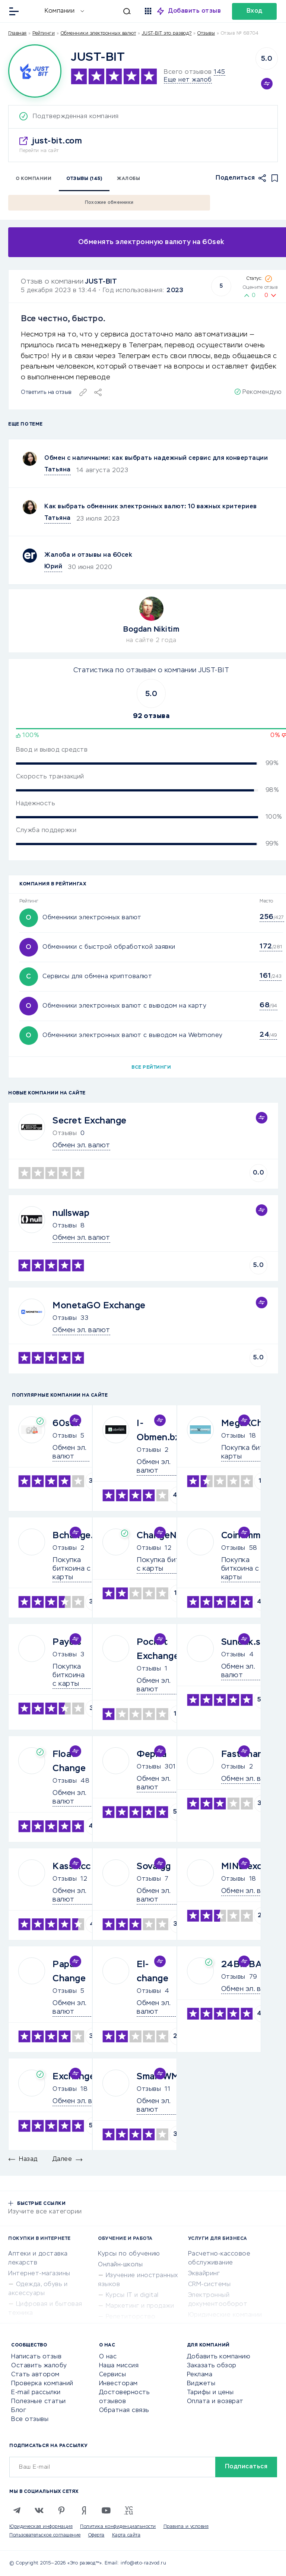 The height and width of the screenshot is (2576, 286). I want to click on JUST-BIT, so click(101, 281).